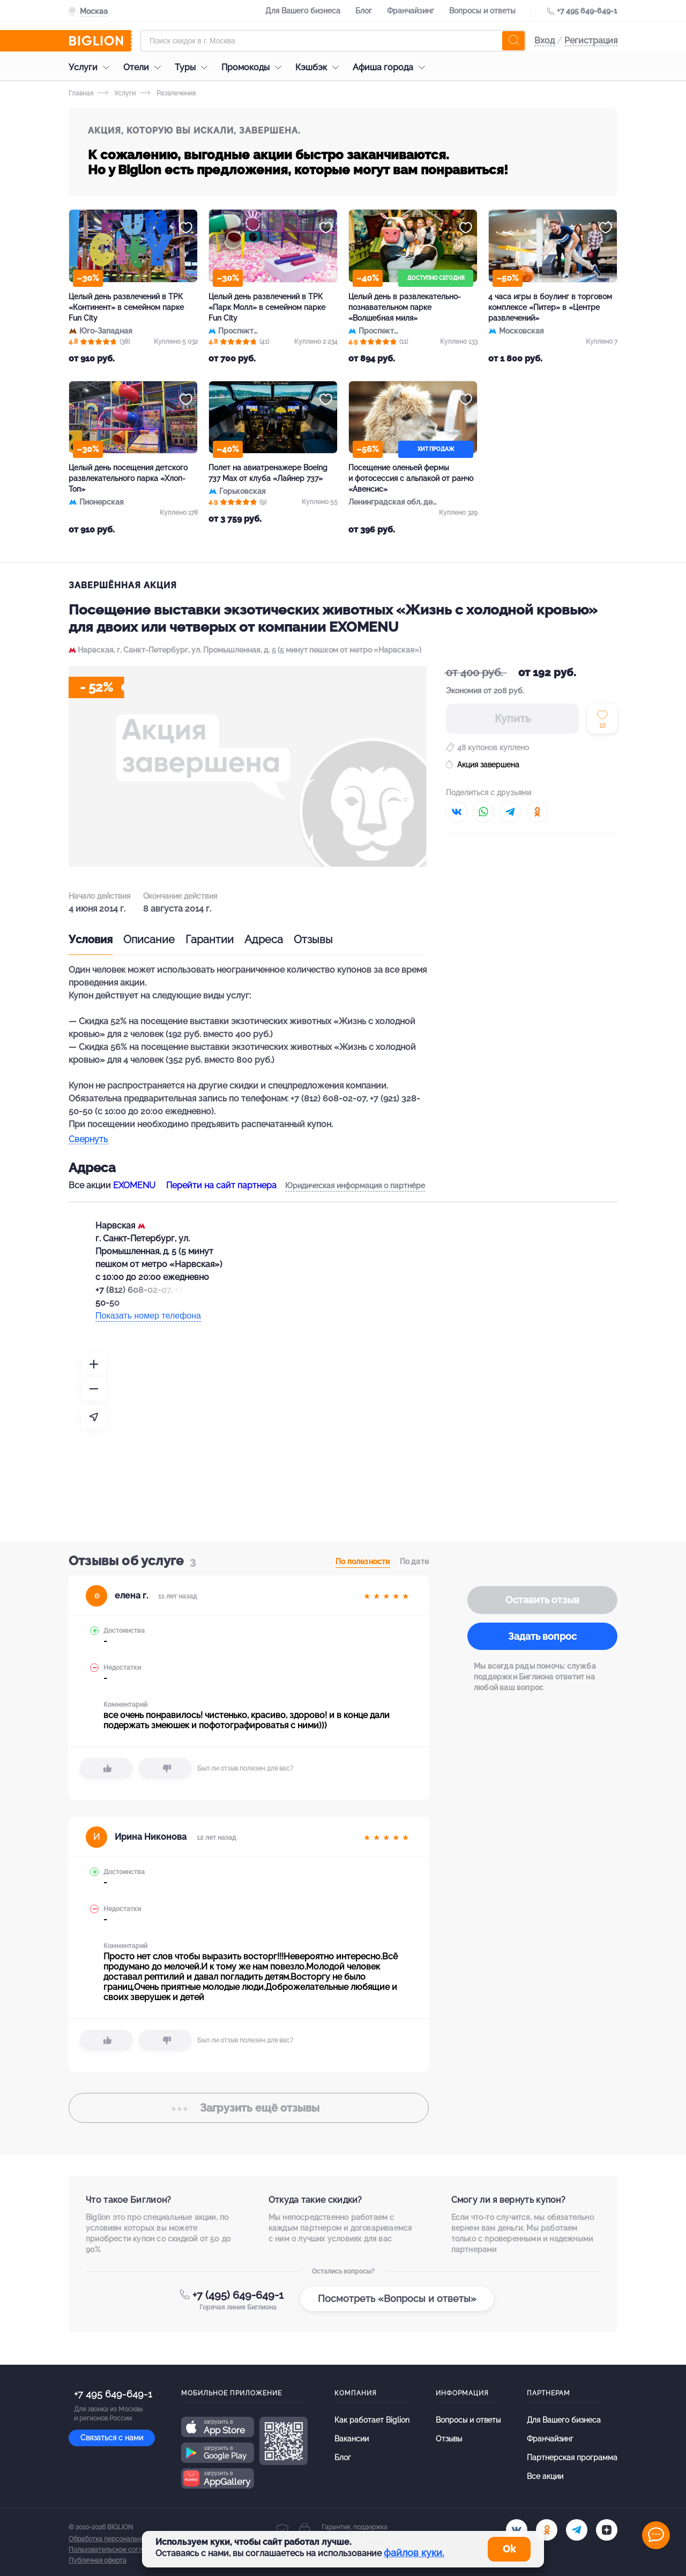 The height and width of the screenshot is (2576, 686). What do you see at coordinates (126, 307) in the screenshot?
I see `Целый день развлечений в ТРК «Континент» в семейном парке Fun City` at bounding box center [126, 307].